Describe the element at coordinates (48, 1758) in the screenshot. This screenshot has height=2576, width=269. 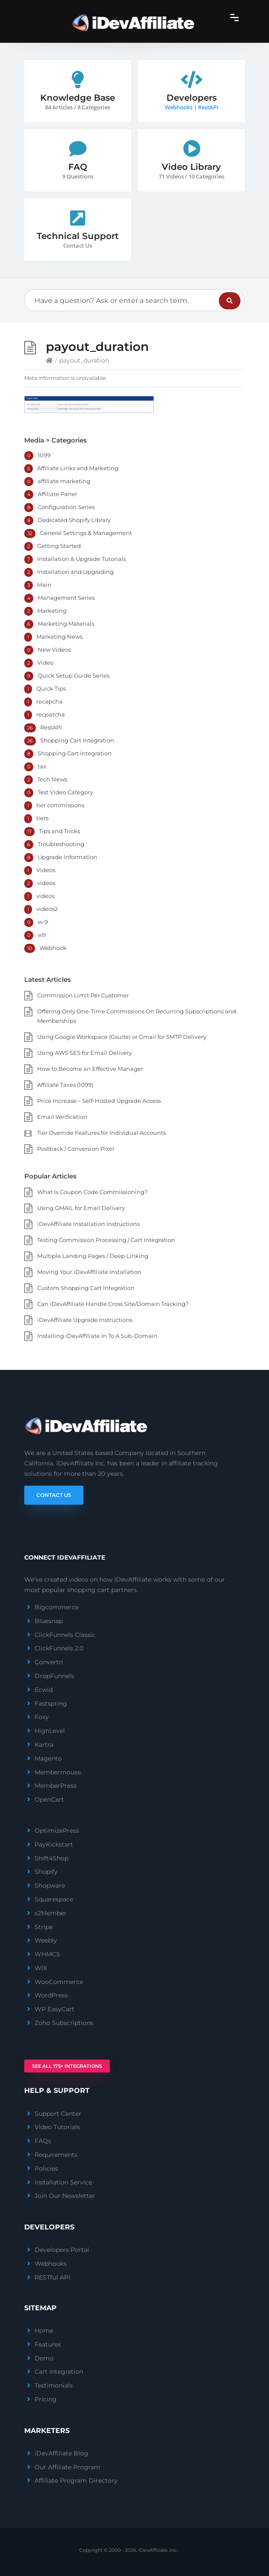
I see `Magento` at that location.